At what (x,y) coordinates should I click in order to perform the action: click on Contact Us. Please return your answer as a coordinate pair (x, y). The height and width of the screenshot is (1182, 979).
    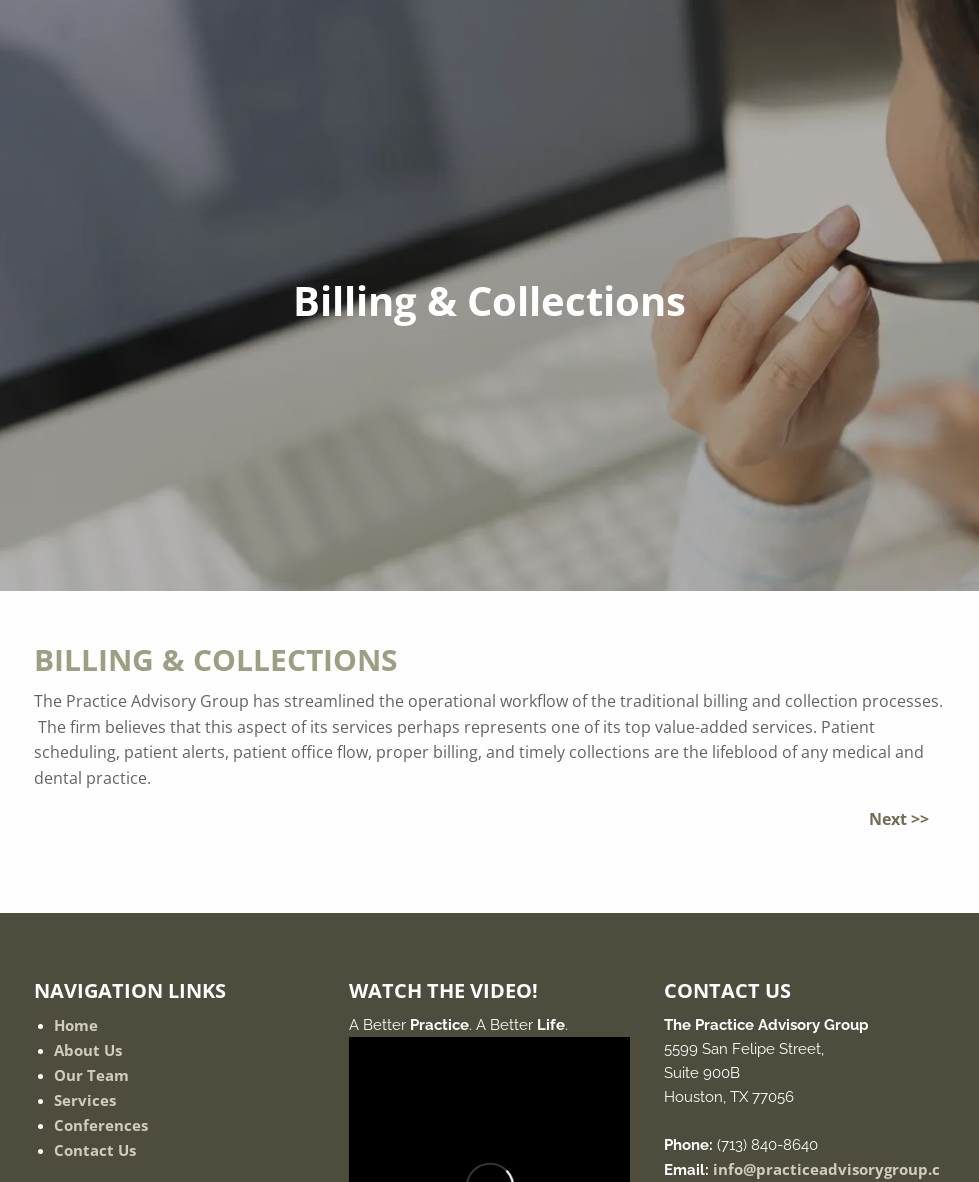
    Looking at the image, I should click on (95, 1150).